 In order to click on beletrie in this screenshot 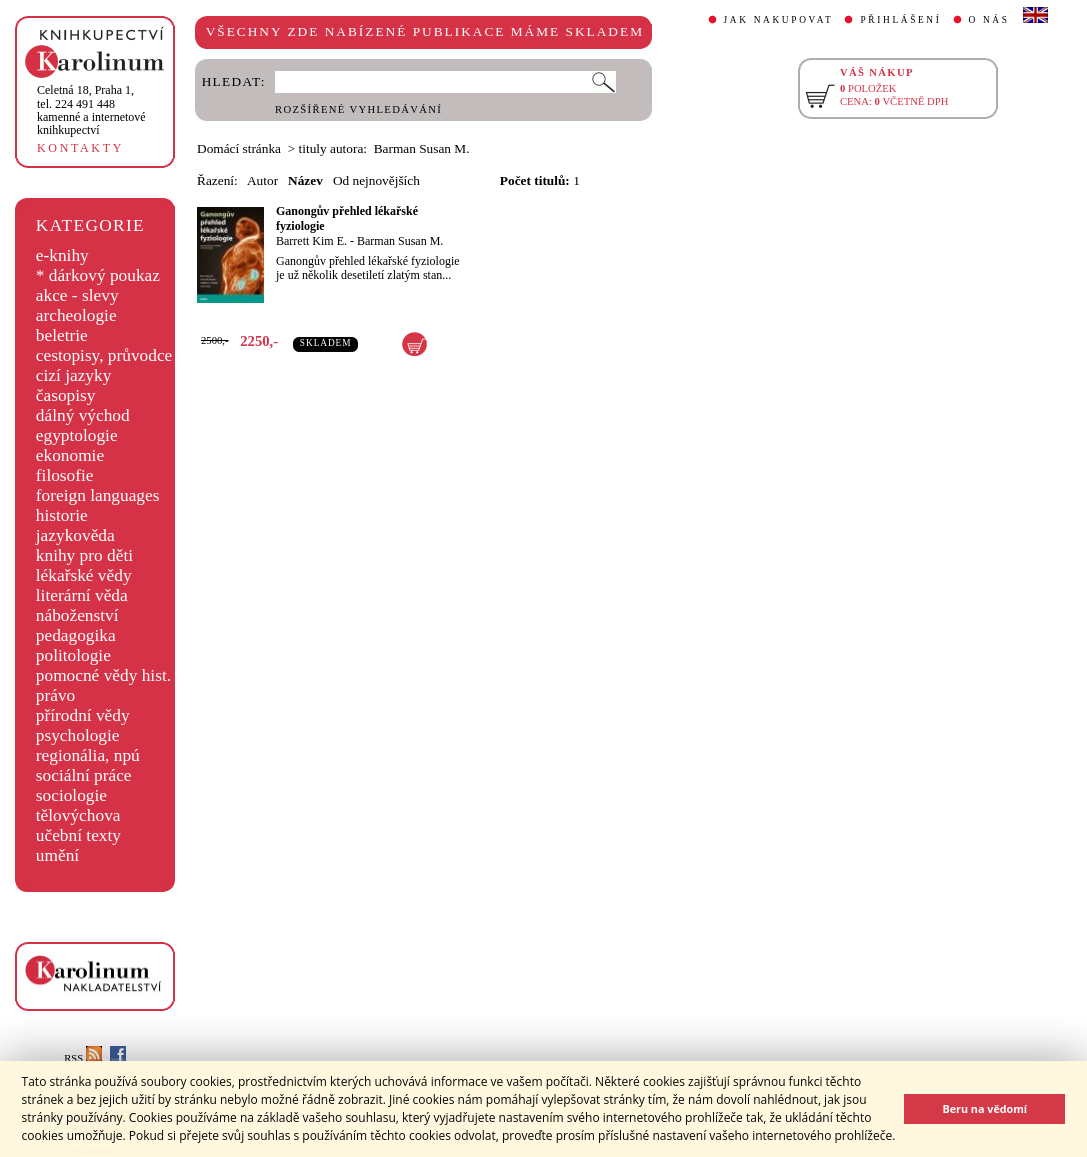, I will do `click(62, 335)`.